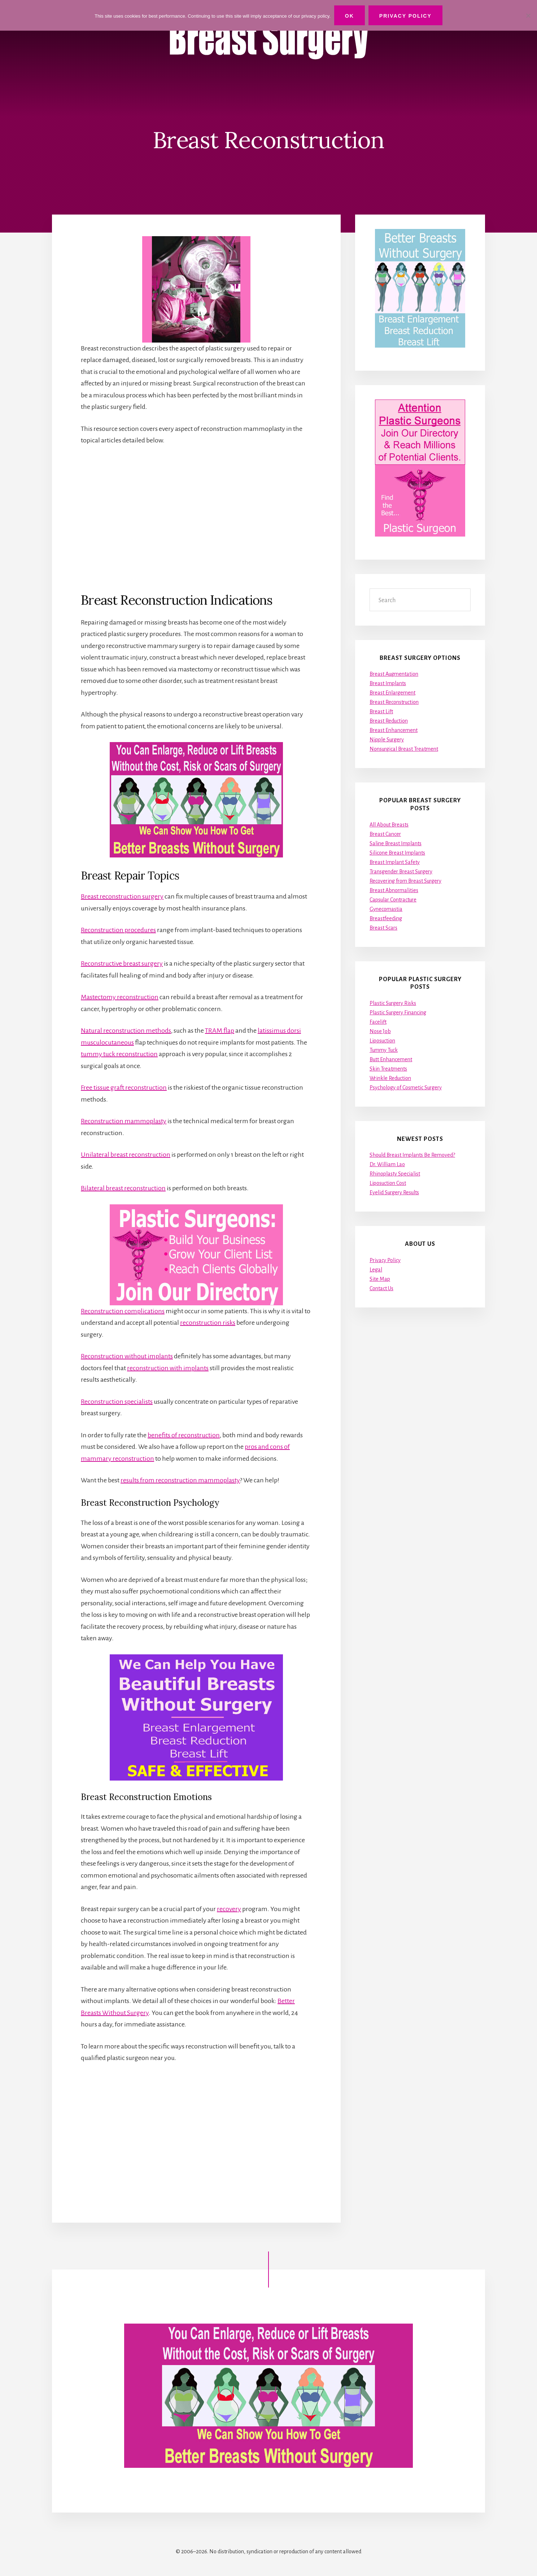 This screenshot has width=537, height=2576. I want to click on Unilateral breast reconstruction, so click(125, 1154).